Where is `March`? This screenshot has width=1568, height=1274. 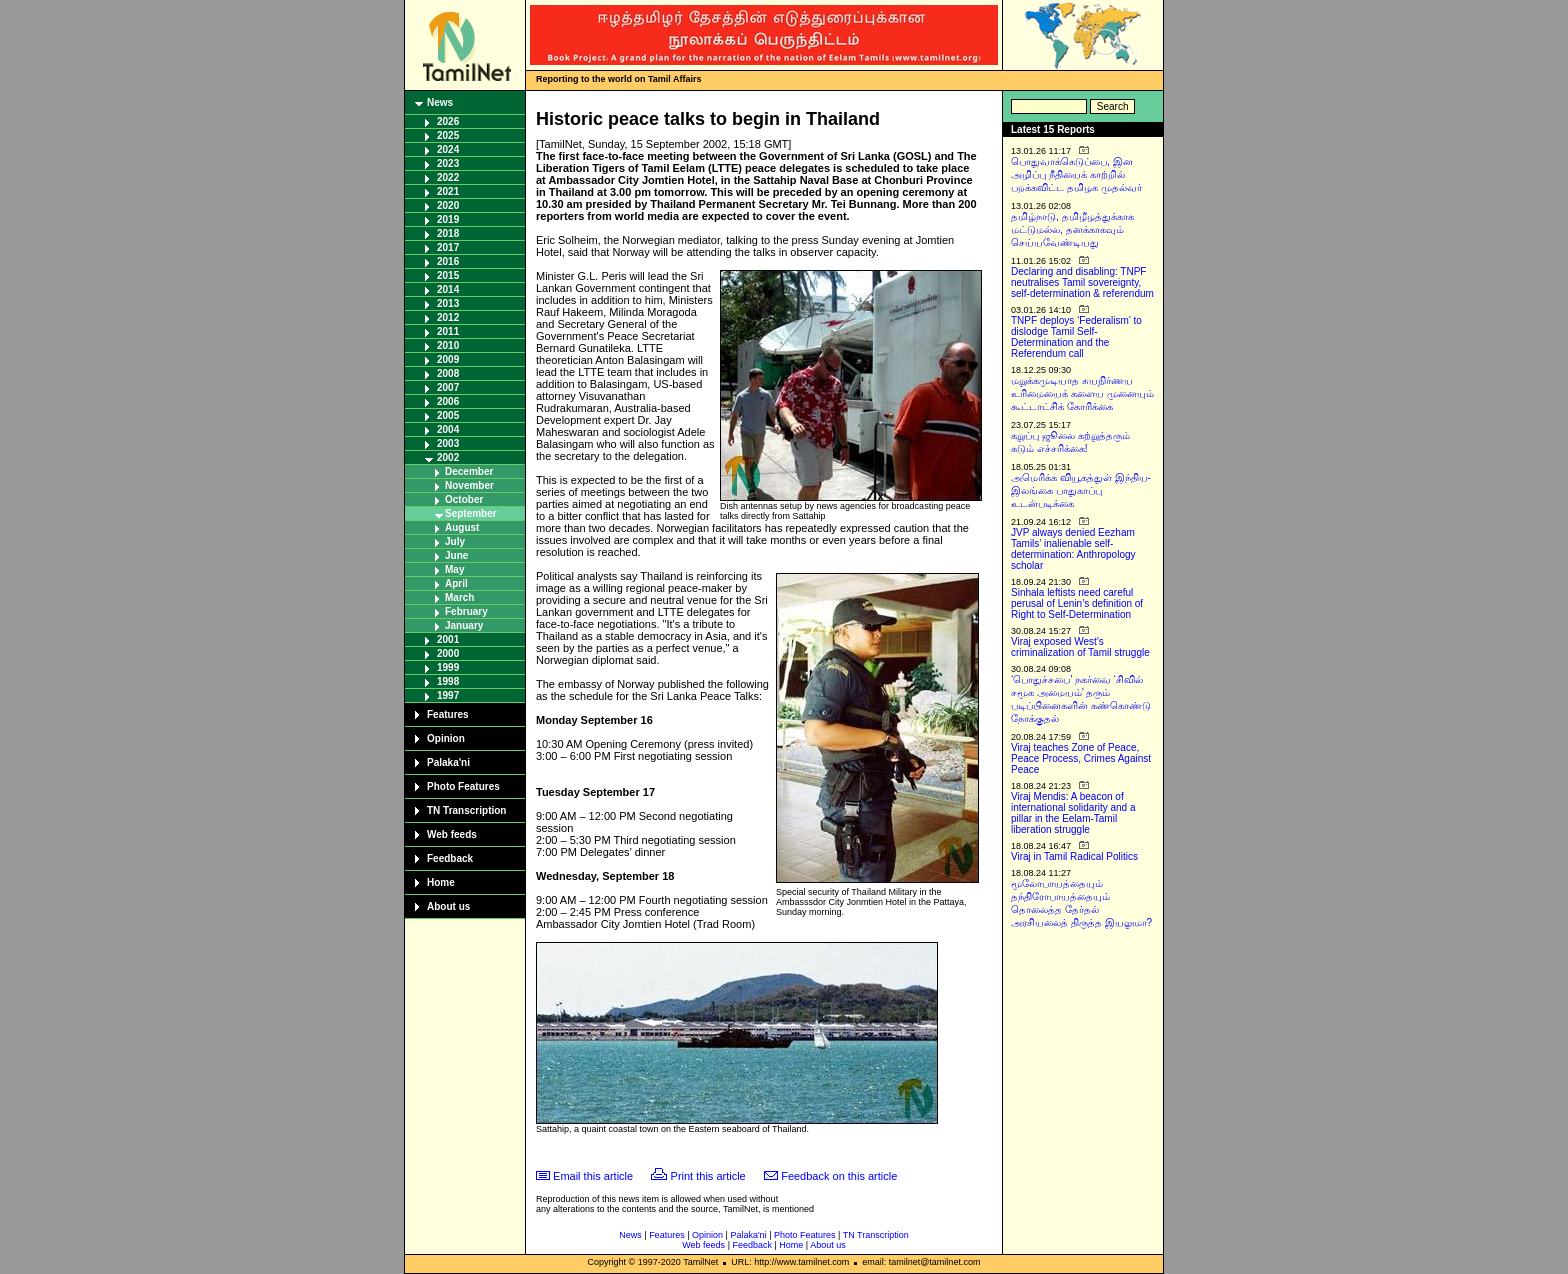
March is located at coordinates (459, 597).